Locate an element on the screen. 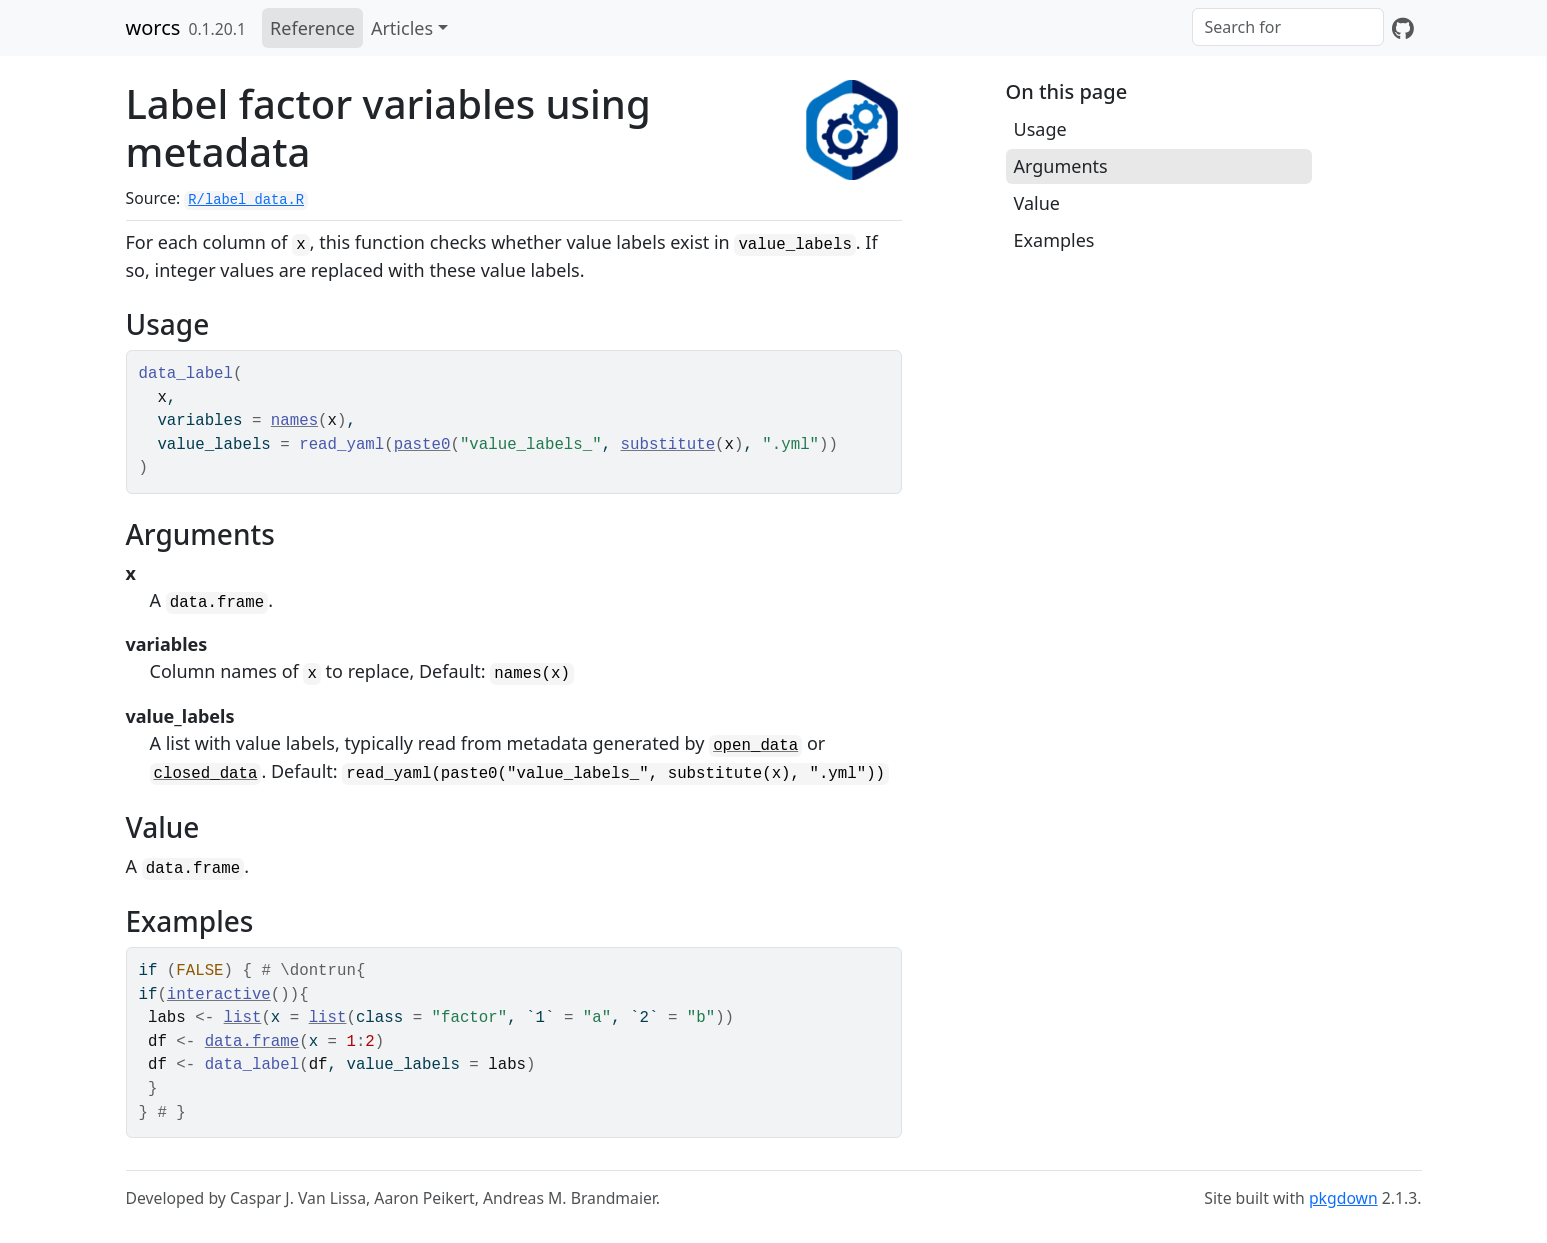 The image size is (1547, 1243). closed_data is located at coordinates (206, 774).